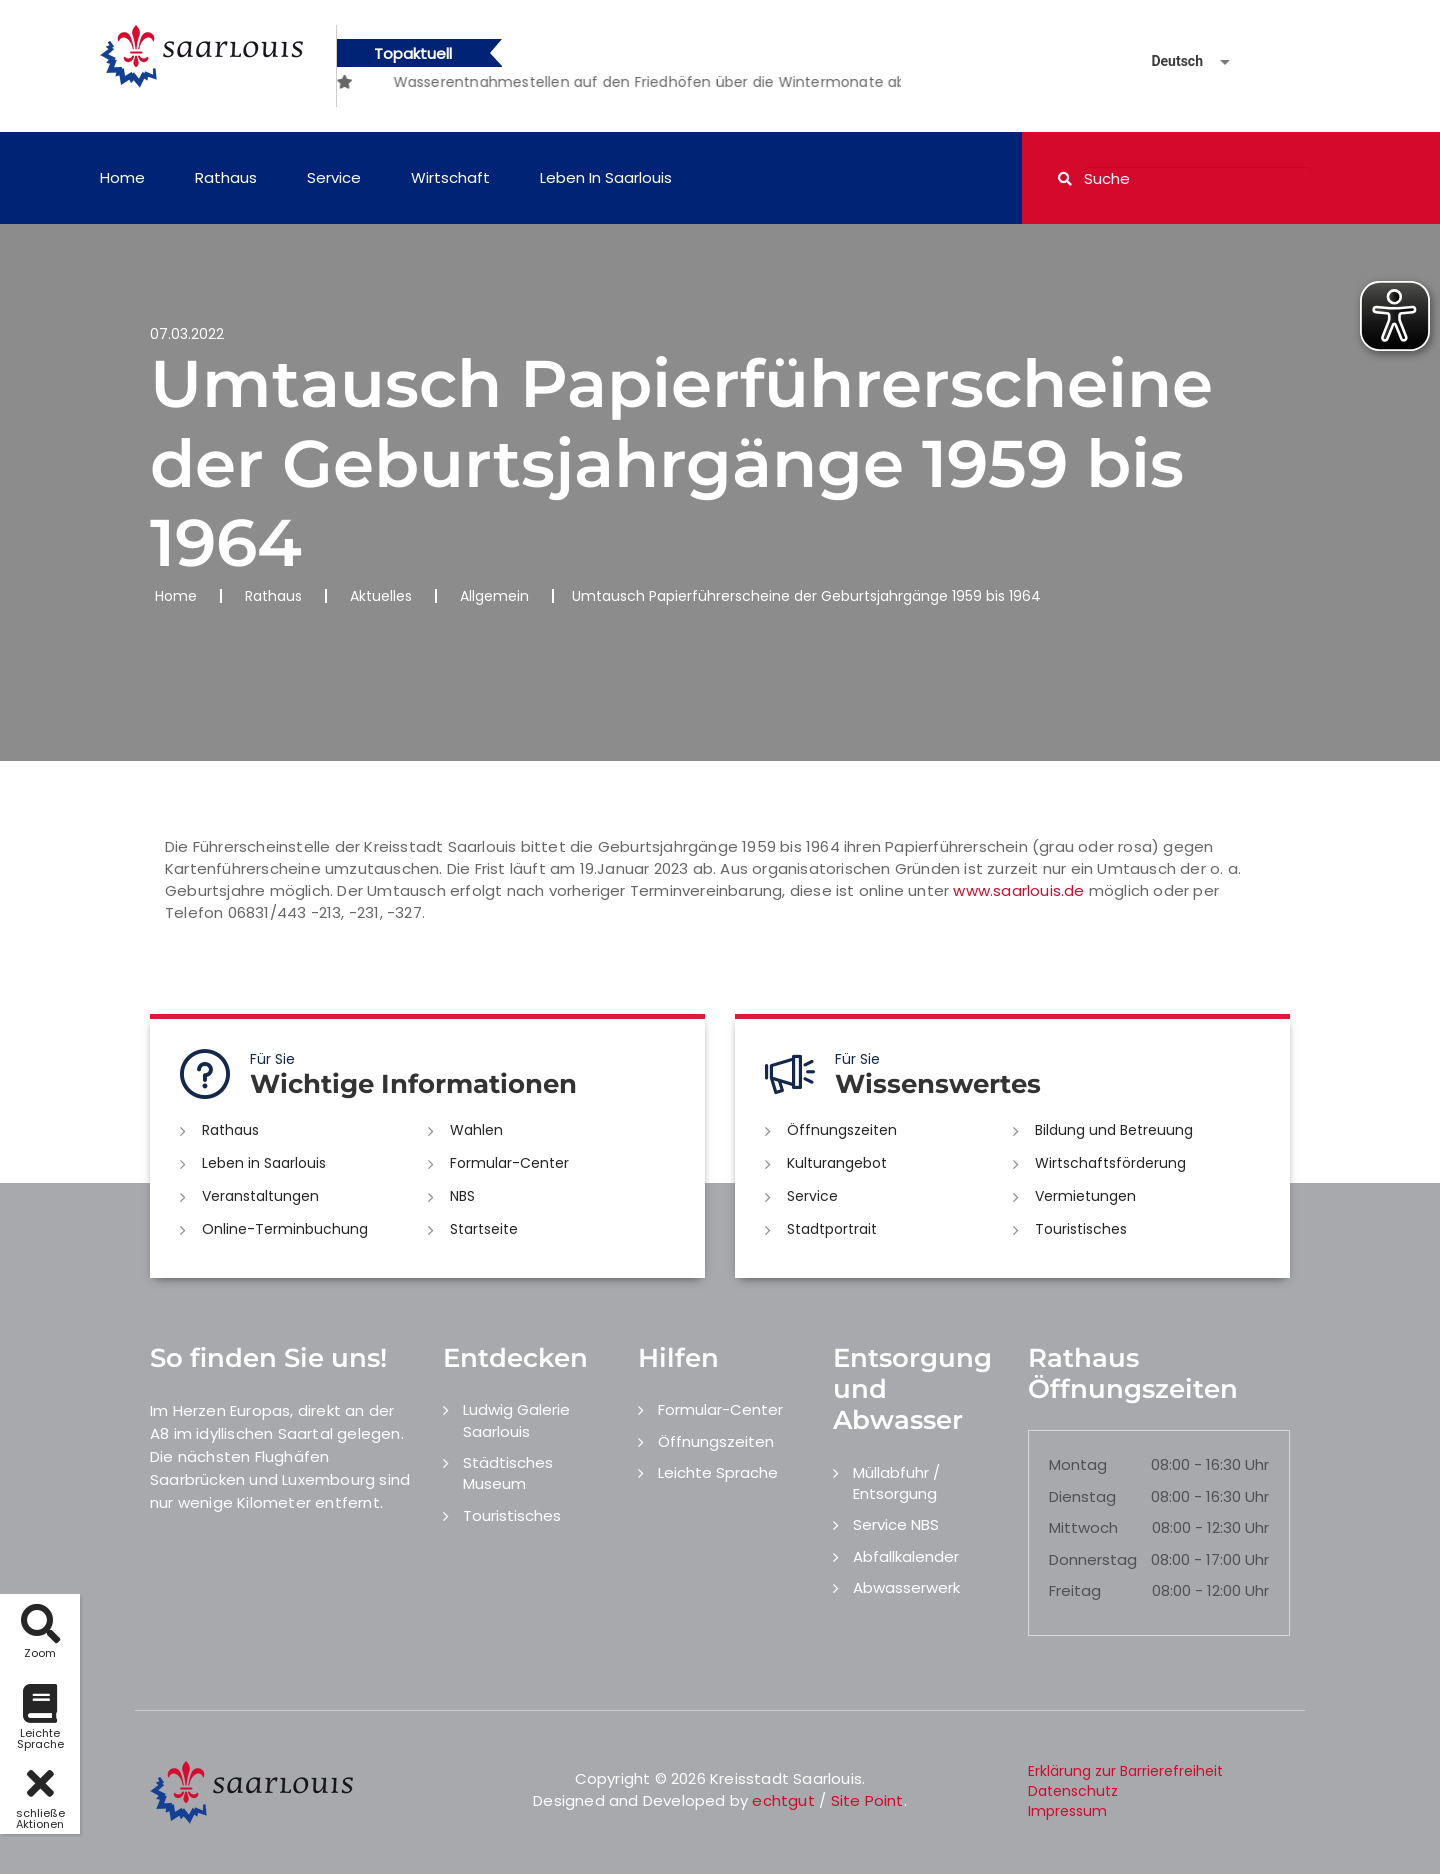 The width and height of the screenshot is (1440, 1874). I want to click on Öffnungszeiten, so click(842, 1130).